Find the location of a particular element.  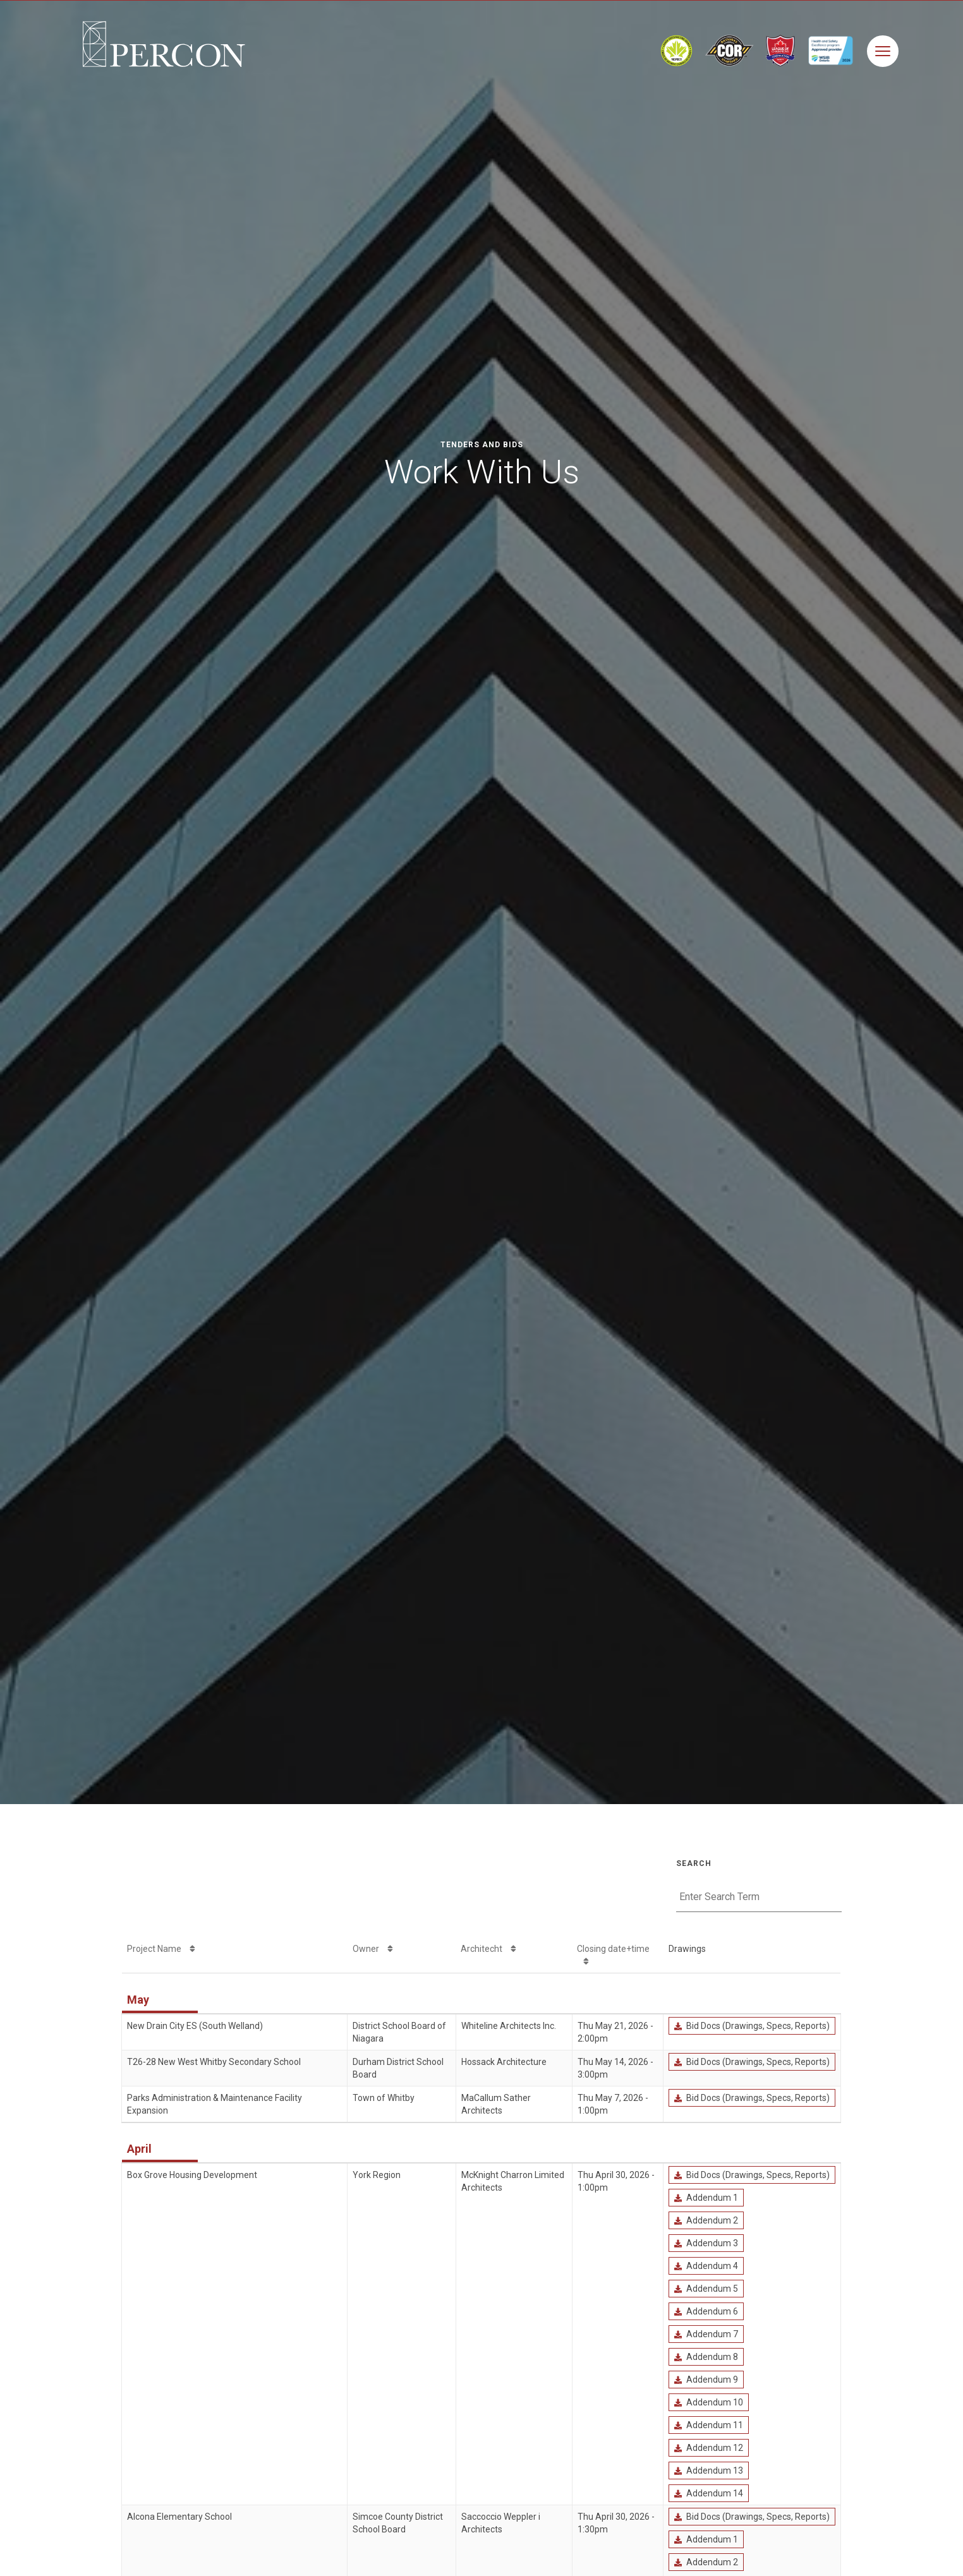

Addendum 7 is located at coordinates (705, 2334).